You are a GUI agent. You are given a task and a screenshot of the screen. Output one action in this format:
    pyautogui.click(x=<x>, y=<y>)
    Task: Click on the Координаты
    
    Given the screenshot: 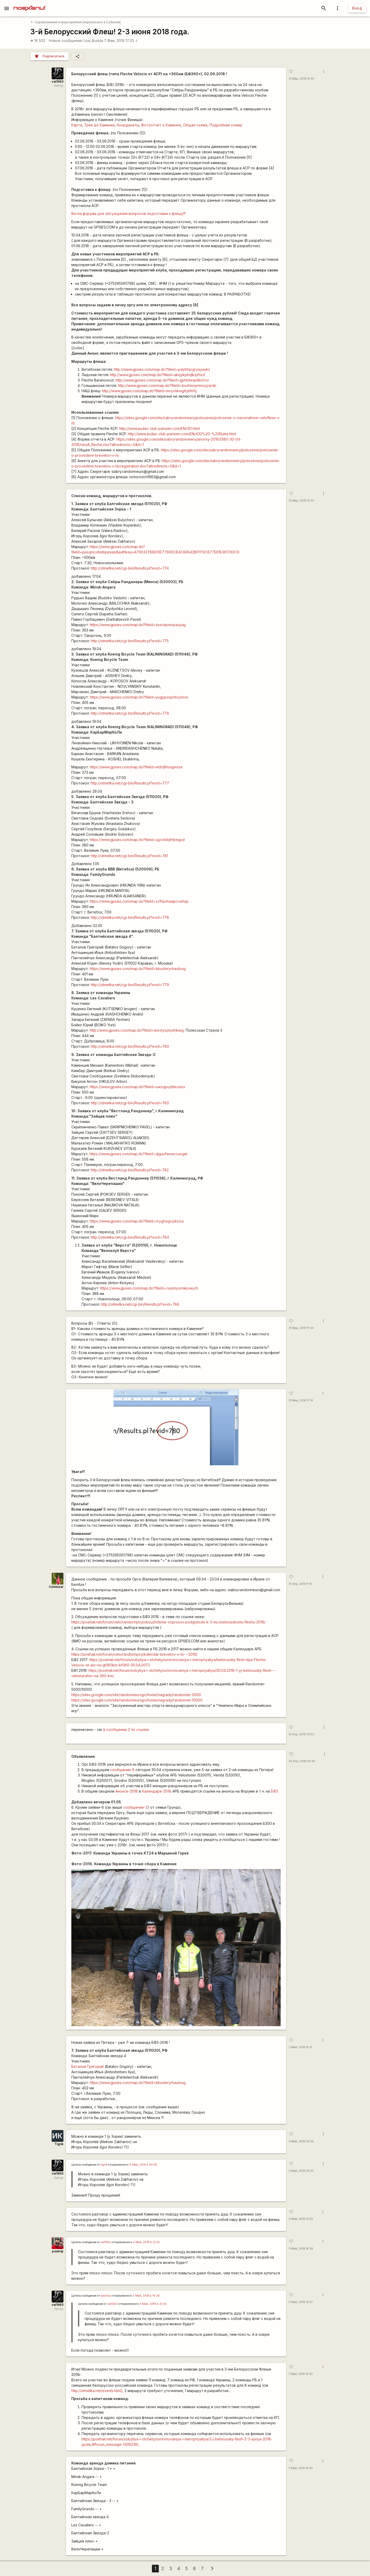 What is the action you would take?
    pyautogui.click(x=128, y=125)
    